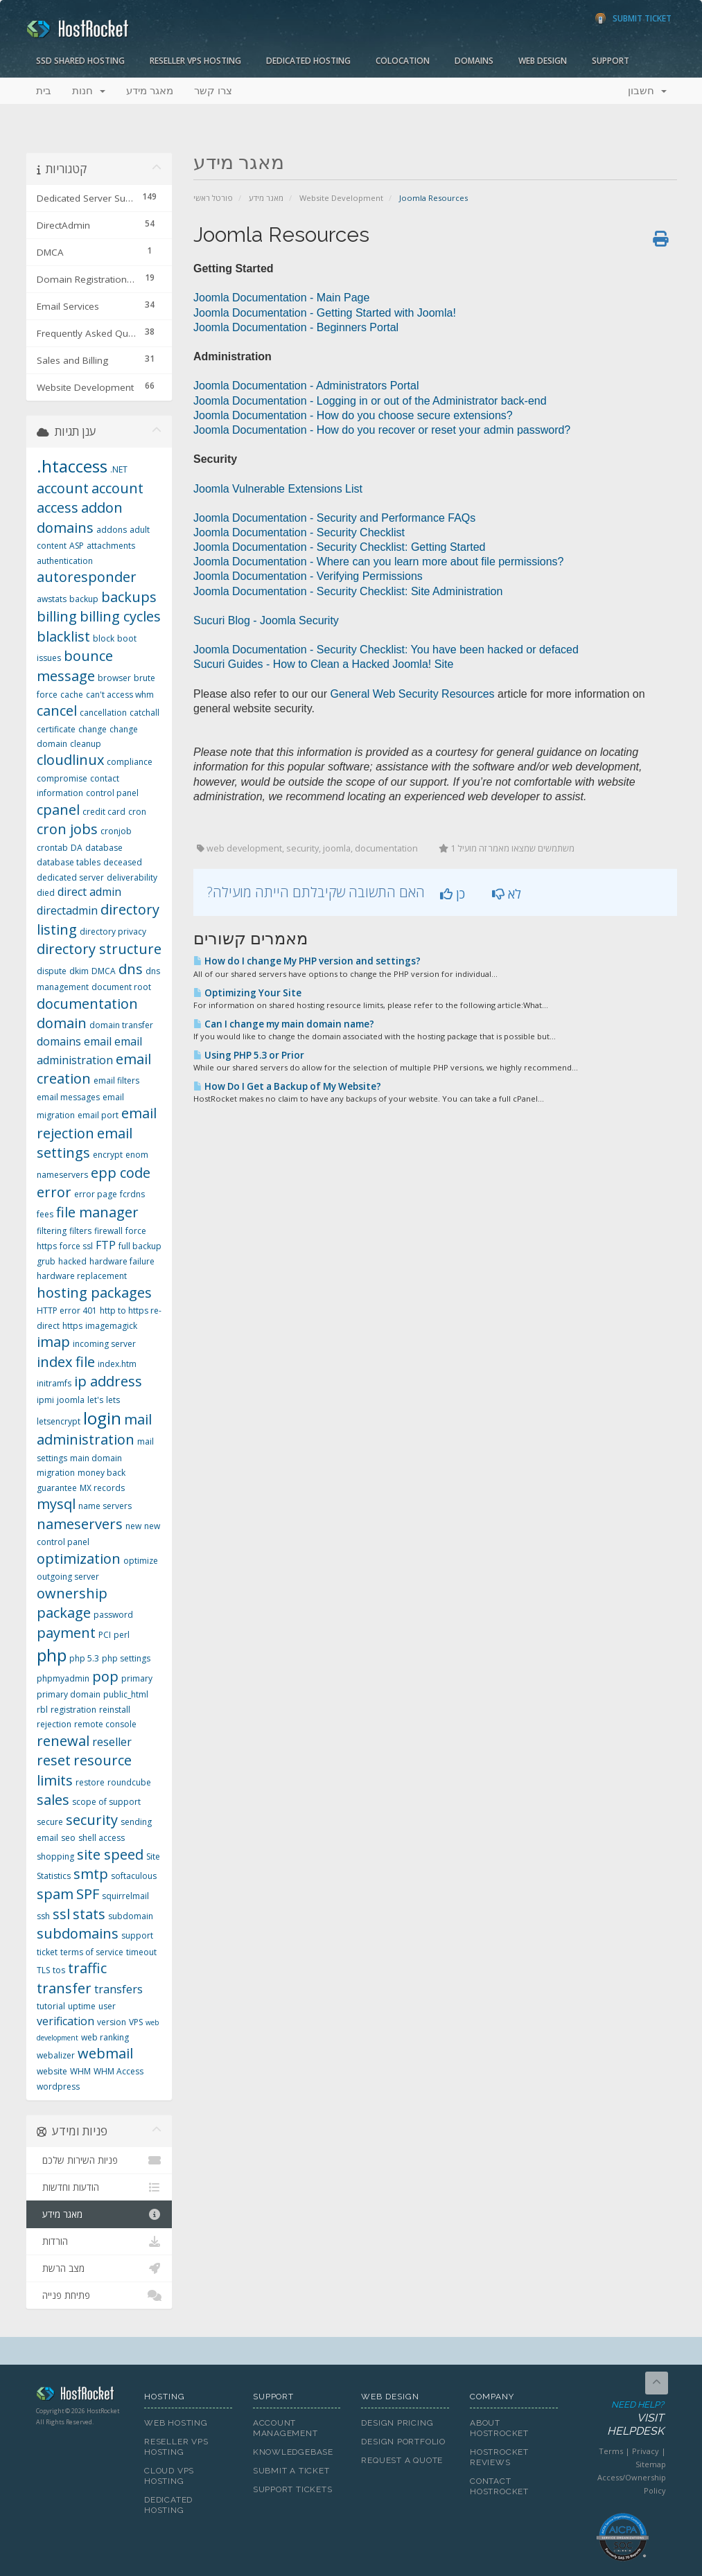 The height and width of the screenshot is (2576, 702). I want to click on epp code, so click(120, 1172).